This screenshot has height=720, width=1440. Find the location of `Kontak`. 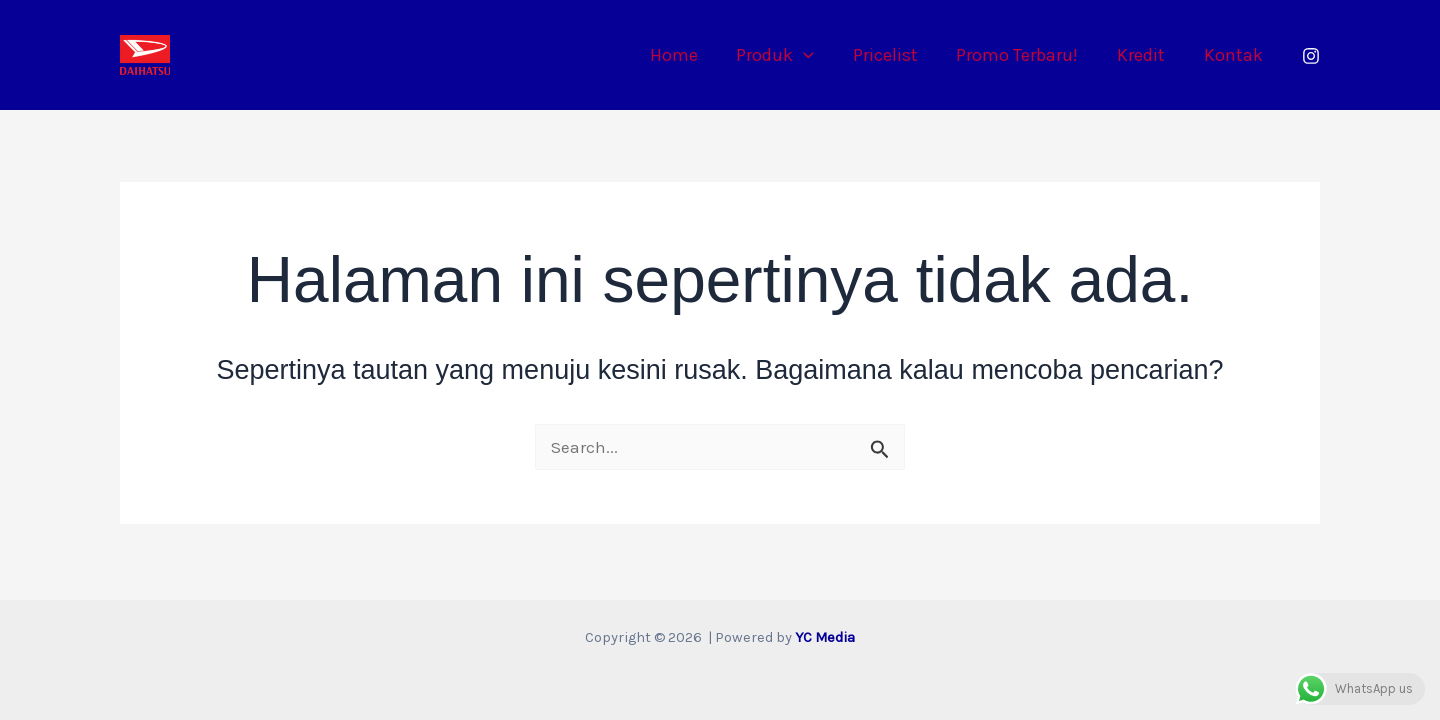

Kontak is located at coordinates (1234, 55).